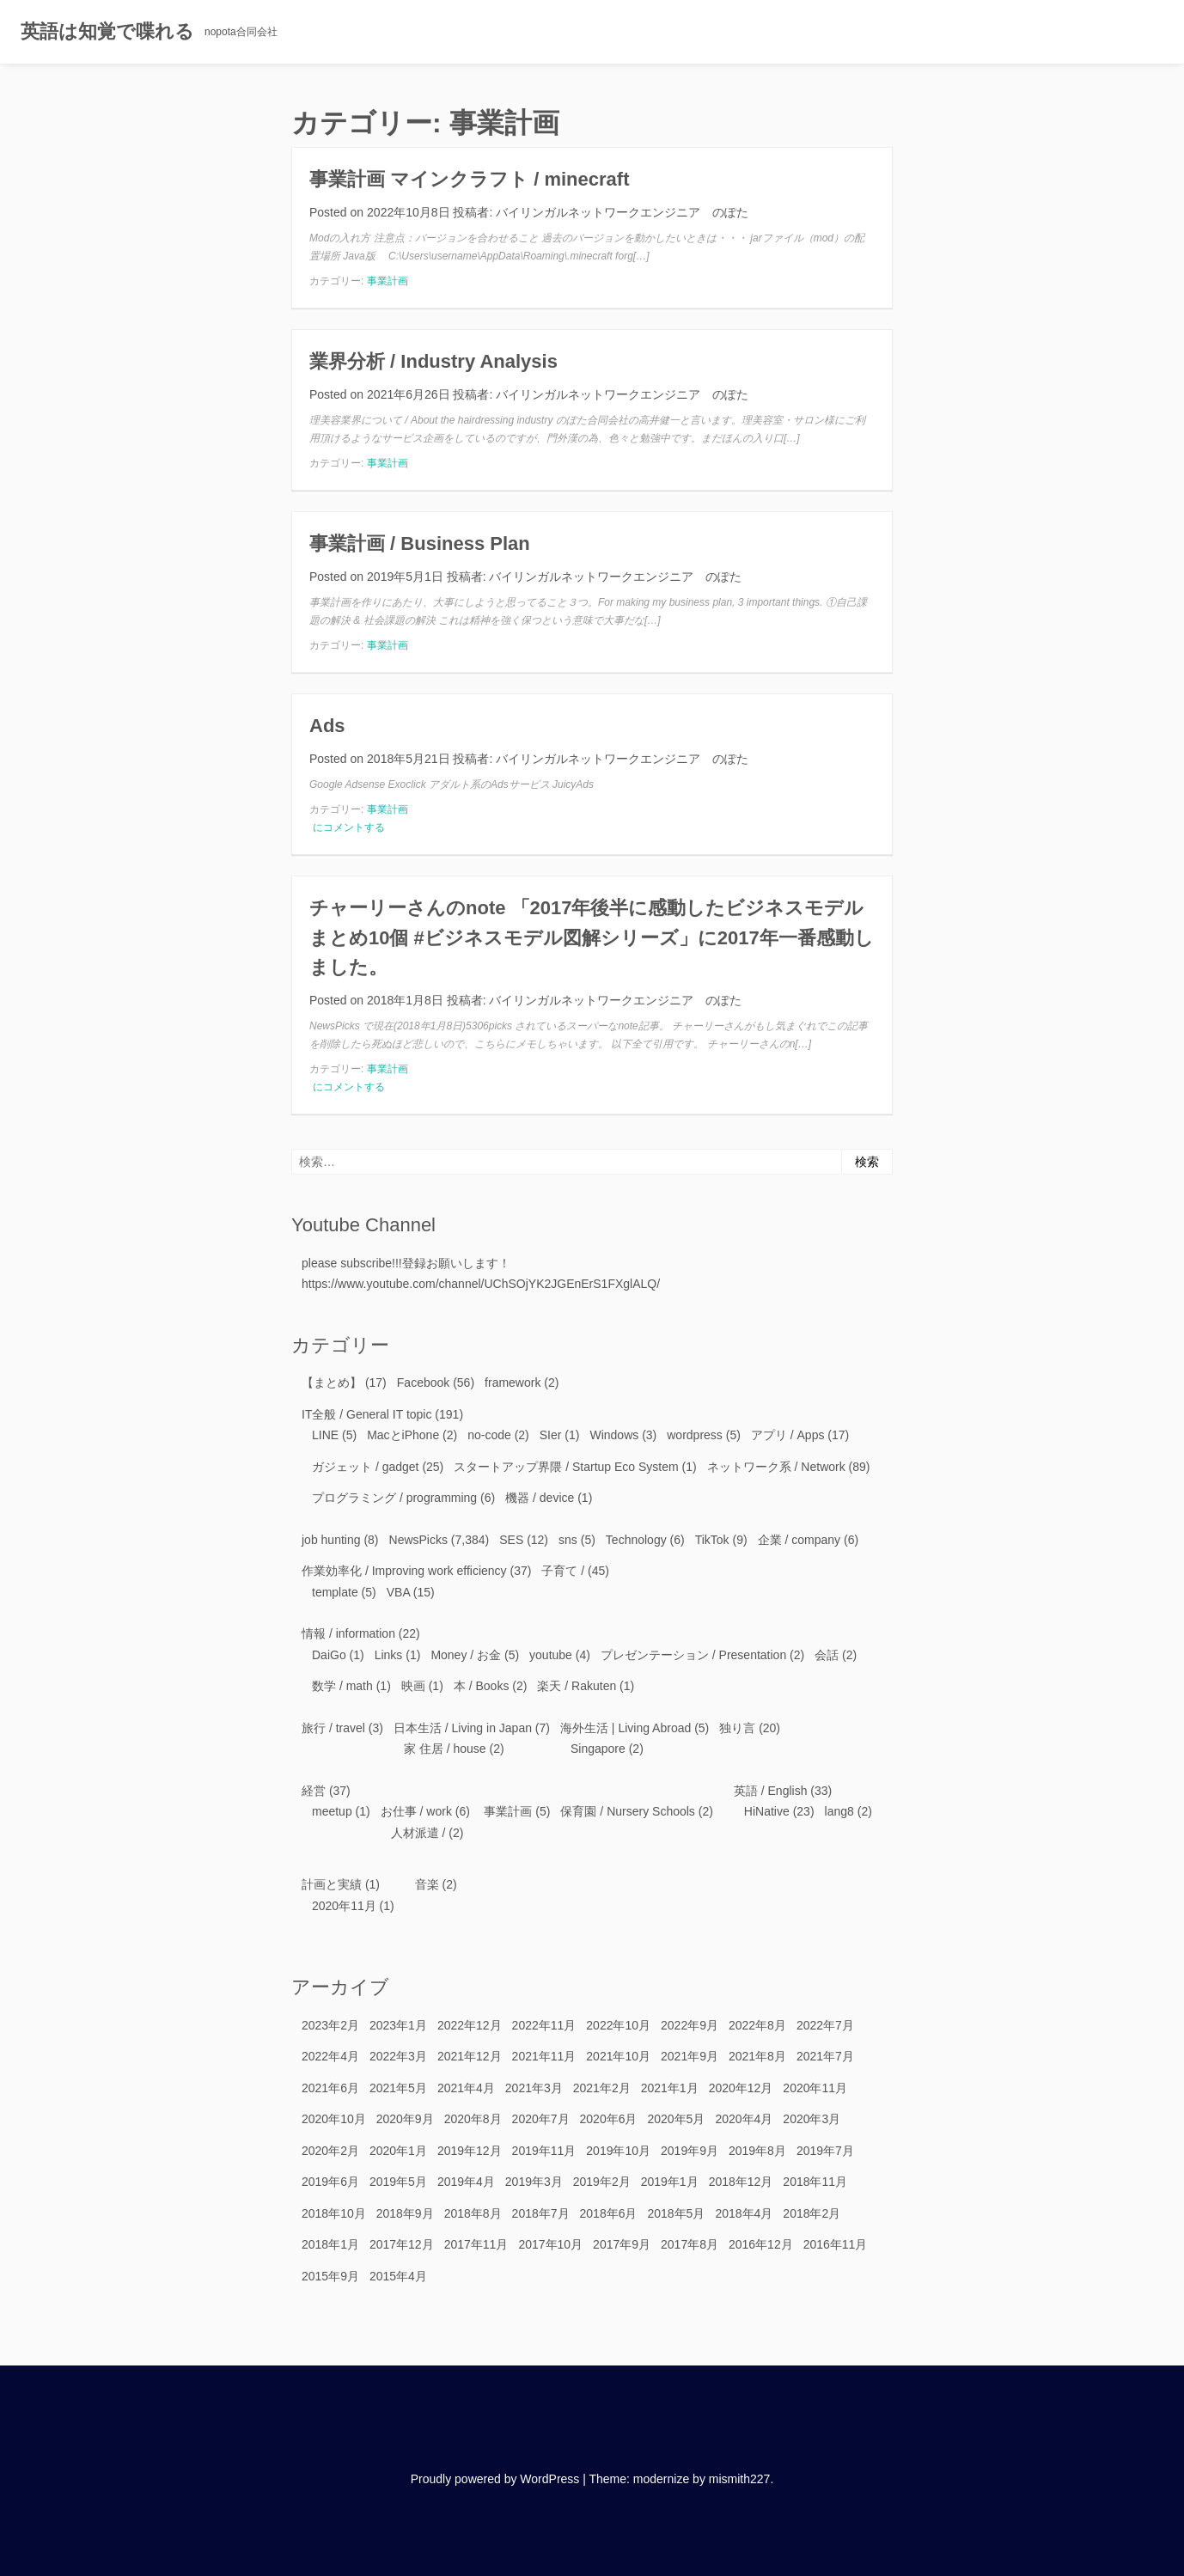  Describe the element at coordinates (609, 2119) in the screenshot. I see `2020年6月` at that location.